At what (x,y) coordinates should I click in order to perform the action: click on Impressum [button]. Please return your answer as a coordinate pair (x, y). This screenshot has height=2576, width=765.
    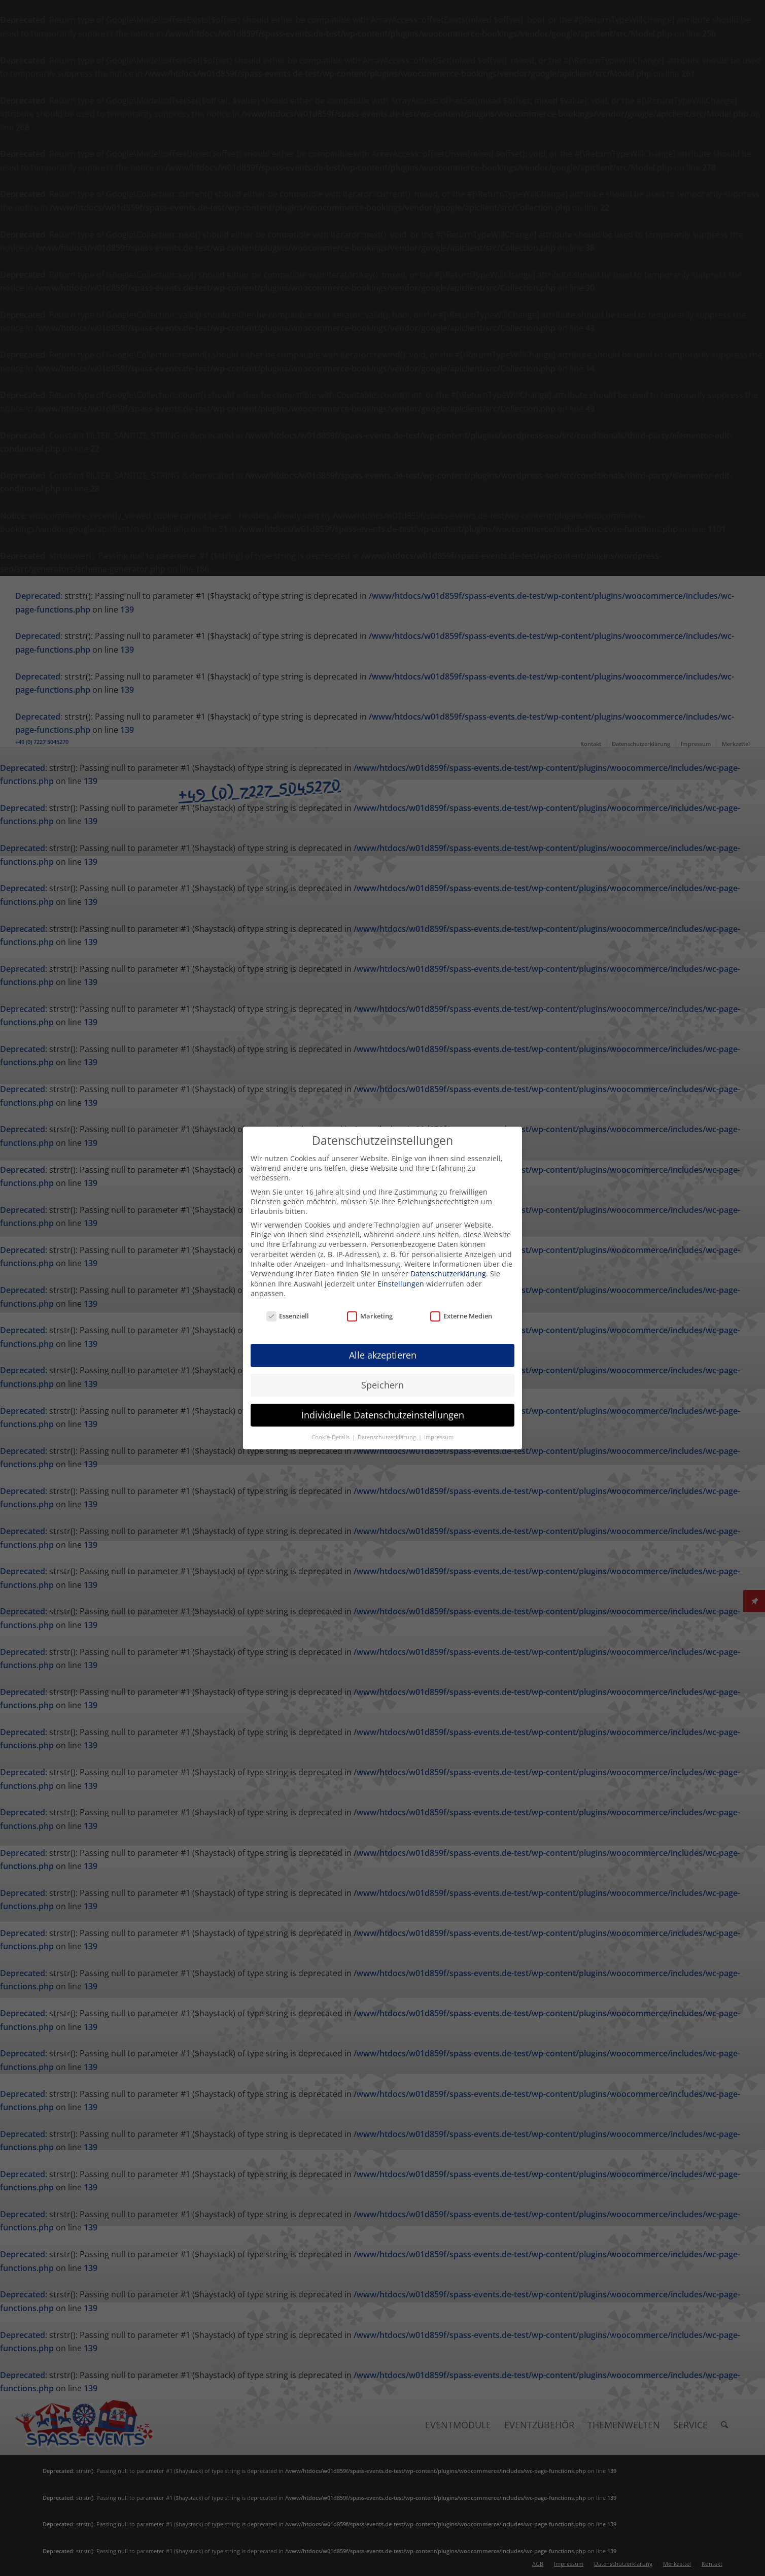
    Looking at the image, I should click on (439, 1437).